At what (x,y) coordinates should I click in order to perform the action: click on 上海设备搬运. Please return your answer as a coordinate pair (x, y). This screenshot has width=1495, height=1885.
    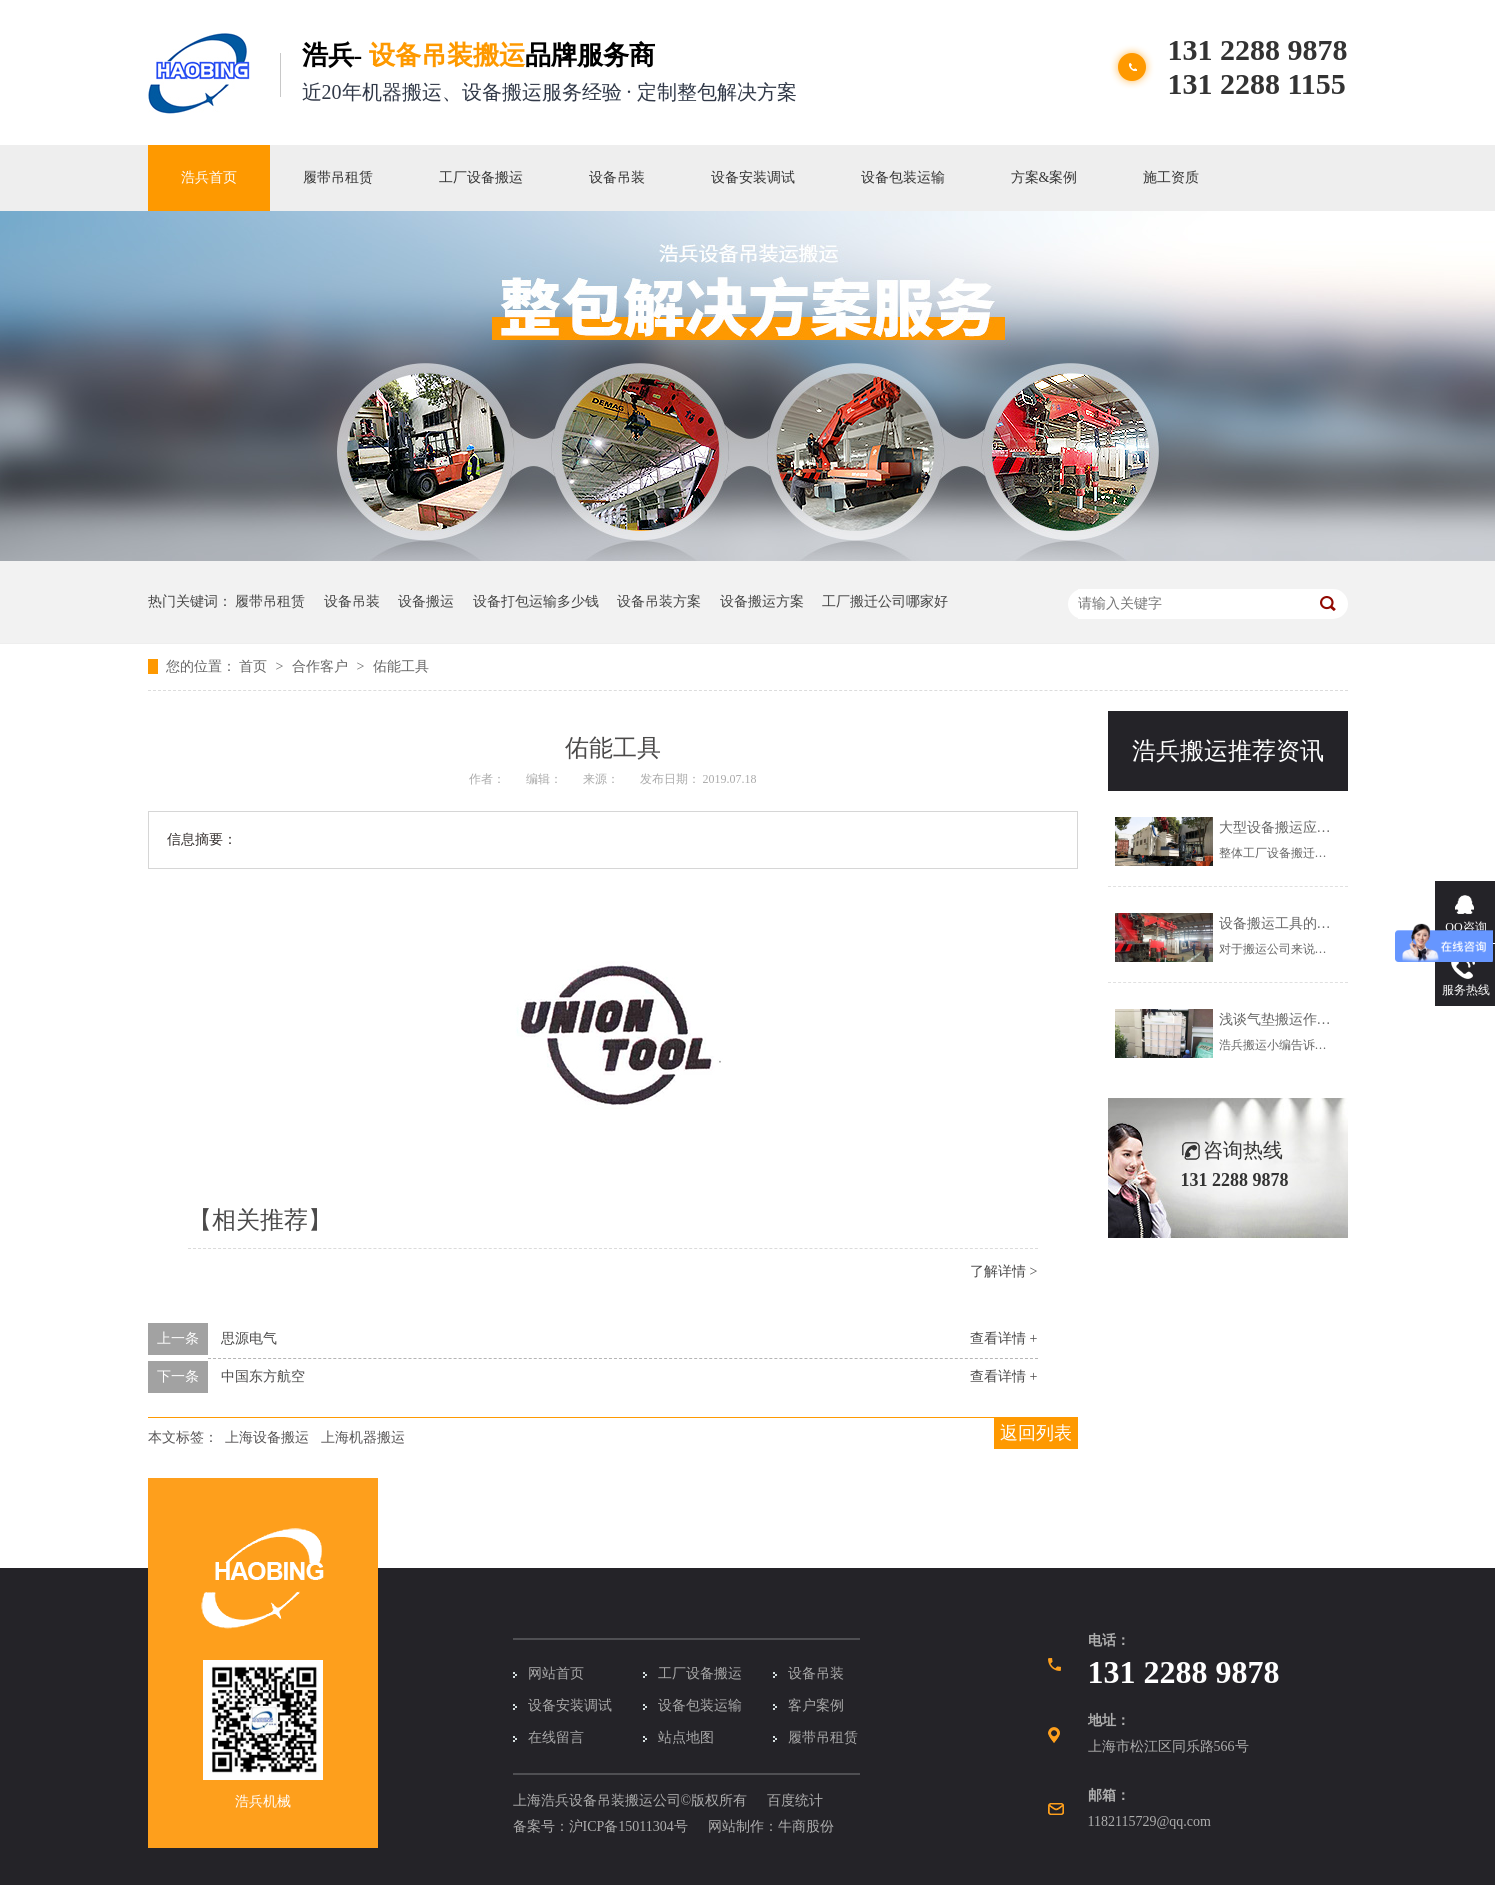
    Looking at the image, I should click on (267, 1437).